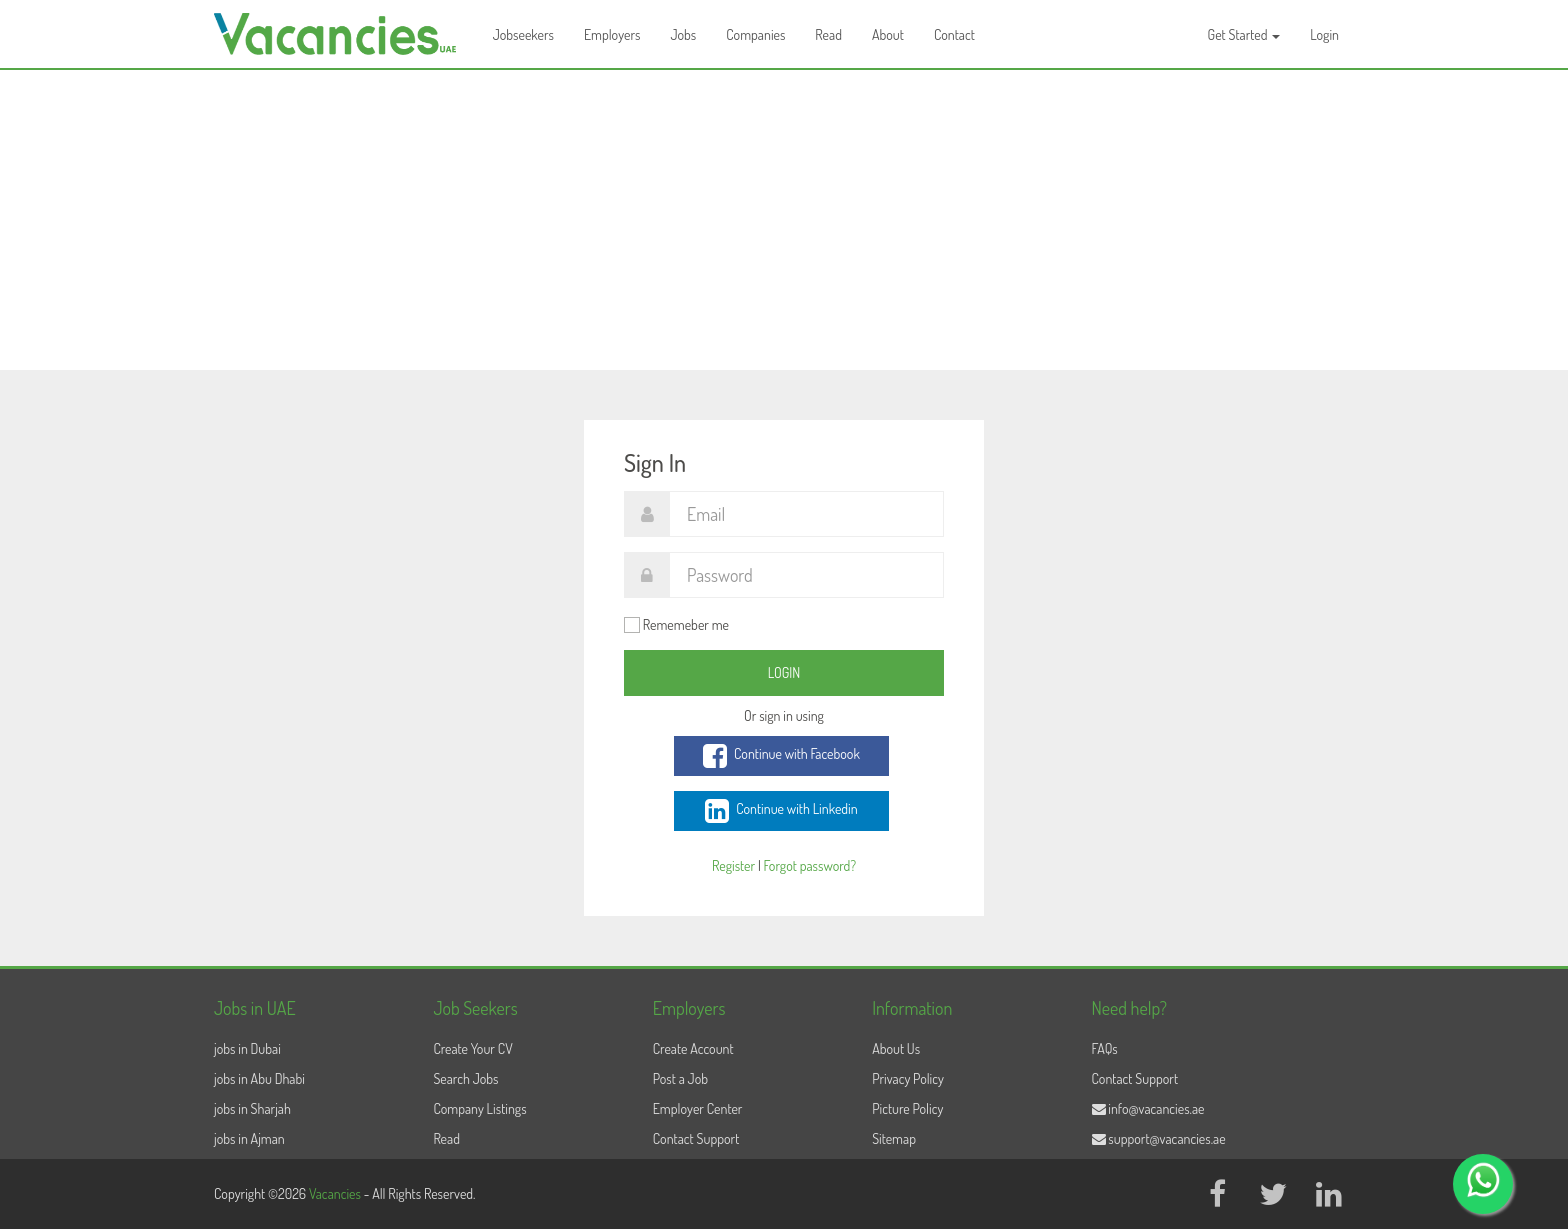 The image size is (1568, 1229). I want to click on Sitemap, so click(894, 1138).